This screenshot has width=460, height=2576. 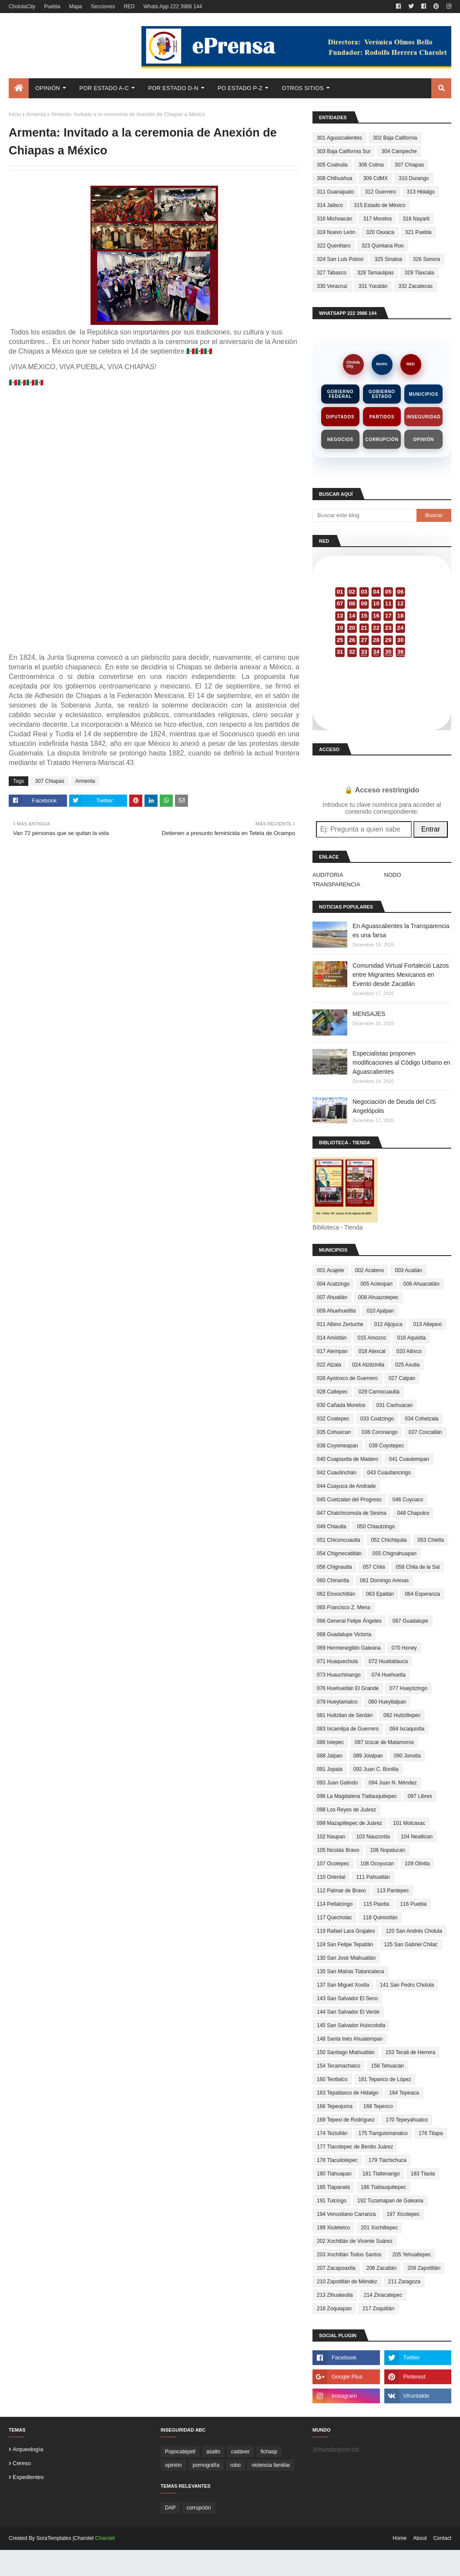 What do you see at coordinates (344, 1634) in the screenshot?
I see `068 Guadalupe Victoria` at bounding box center [344, 1634].